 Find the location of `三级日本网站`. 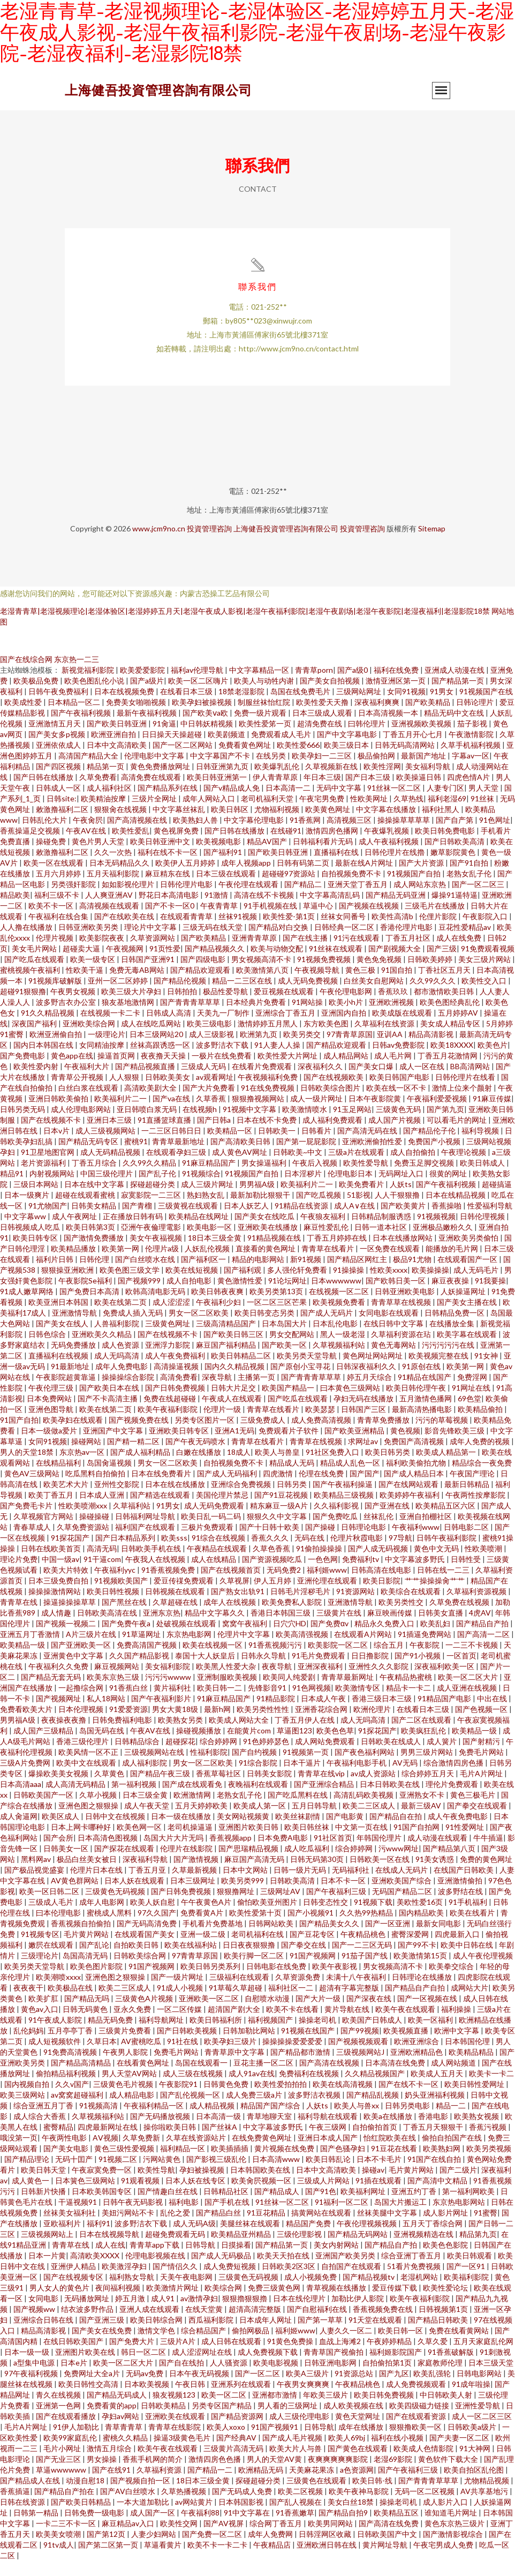

三级日本网站 is located at coordinates (36, 1199).